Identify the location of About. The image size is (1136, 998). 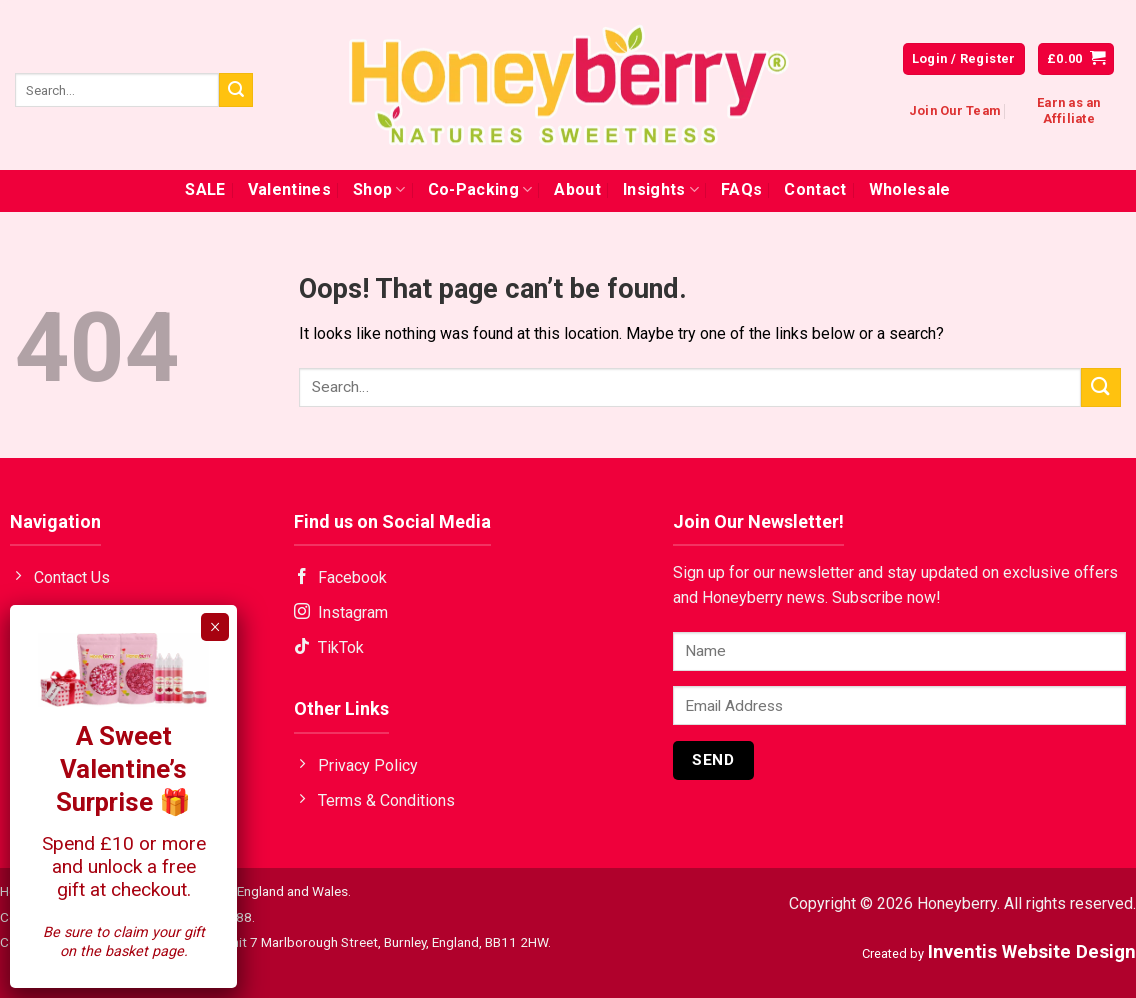
(577, 189).